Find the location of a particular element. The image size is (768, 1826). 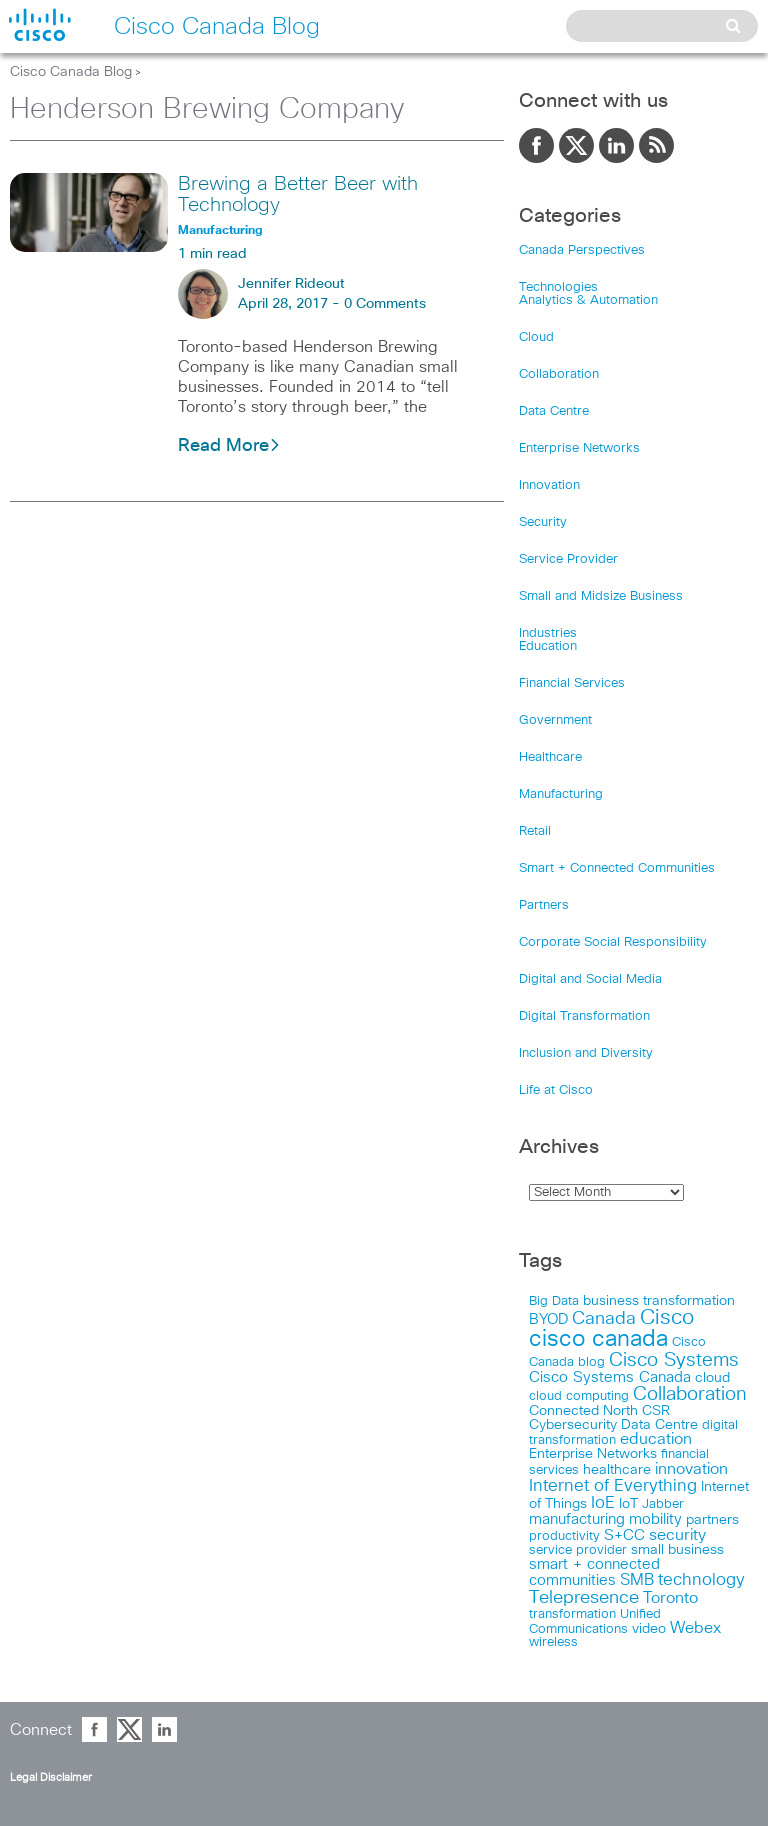

Manufacturing is located at coordinates (561, 794).